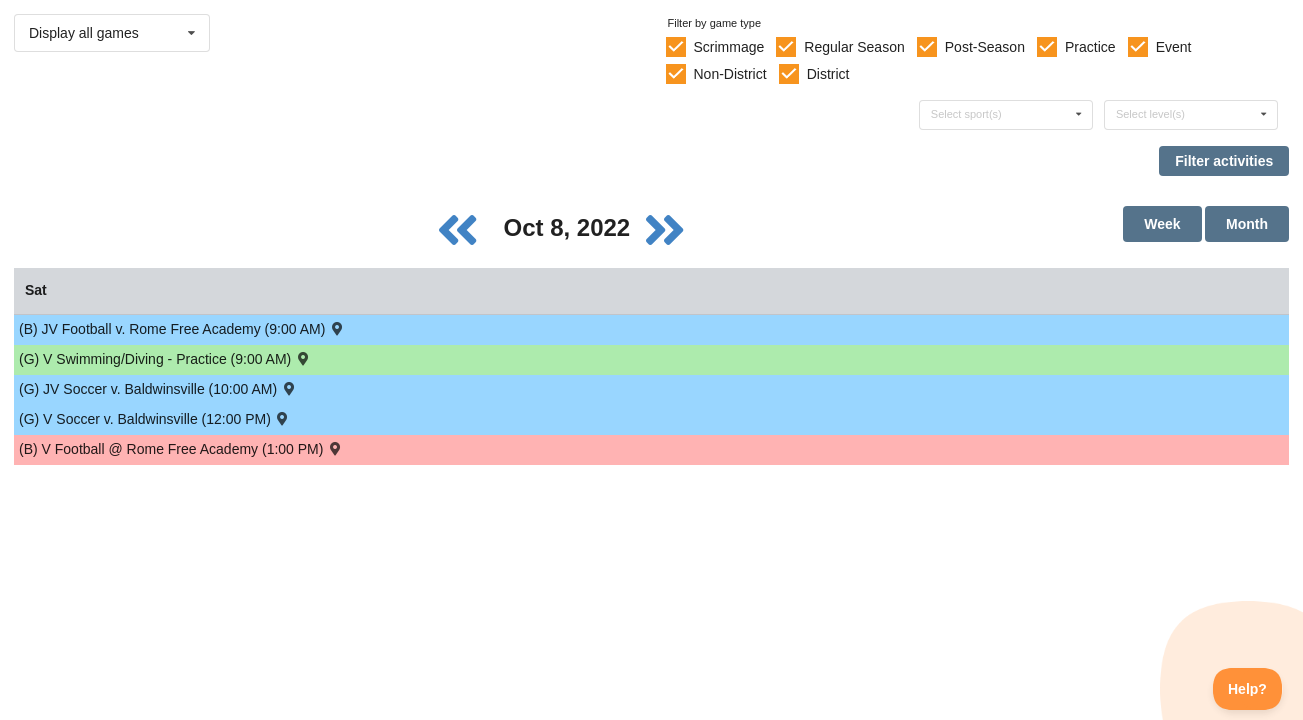 The width and height of the screenshot is (1303, 720). What do you see at coordinates (182, 328) in the screenshot?
I see `(B) JV Football v. Rome Free Academy (9:00 AM) [Activity (B) JV Football v. Rome Free Academy (9:00 AM) , id: 1731593]` at bounding box center [182, 328].